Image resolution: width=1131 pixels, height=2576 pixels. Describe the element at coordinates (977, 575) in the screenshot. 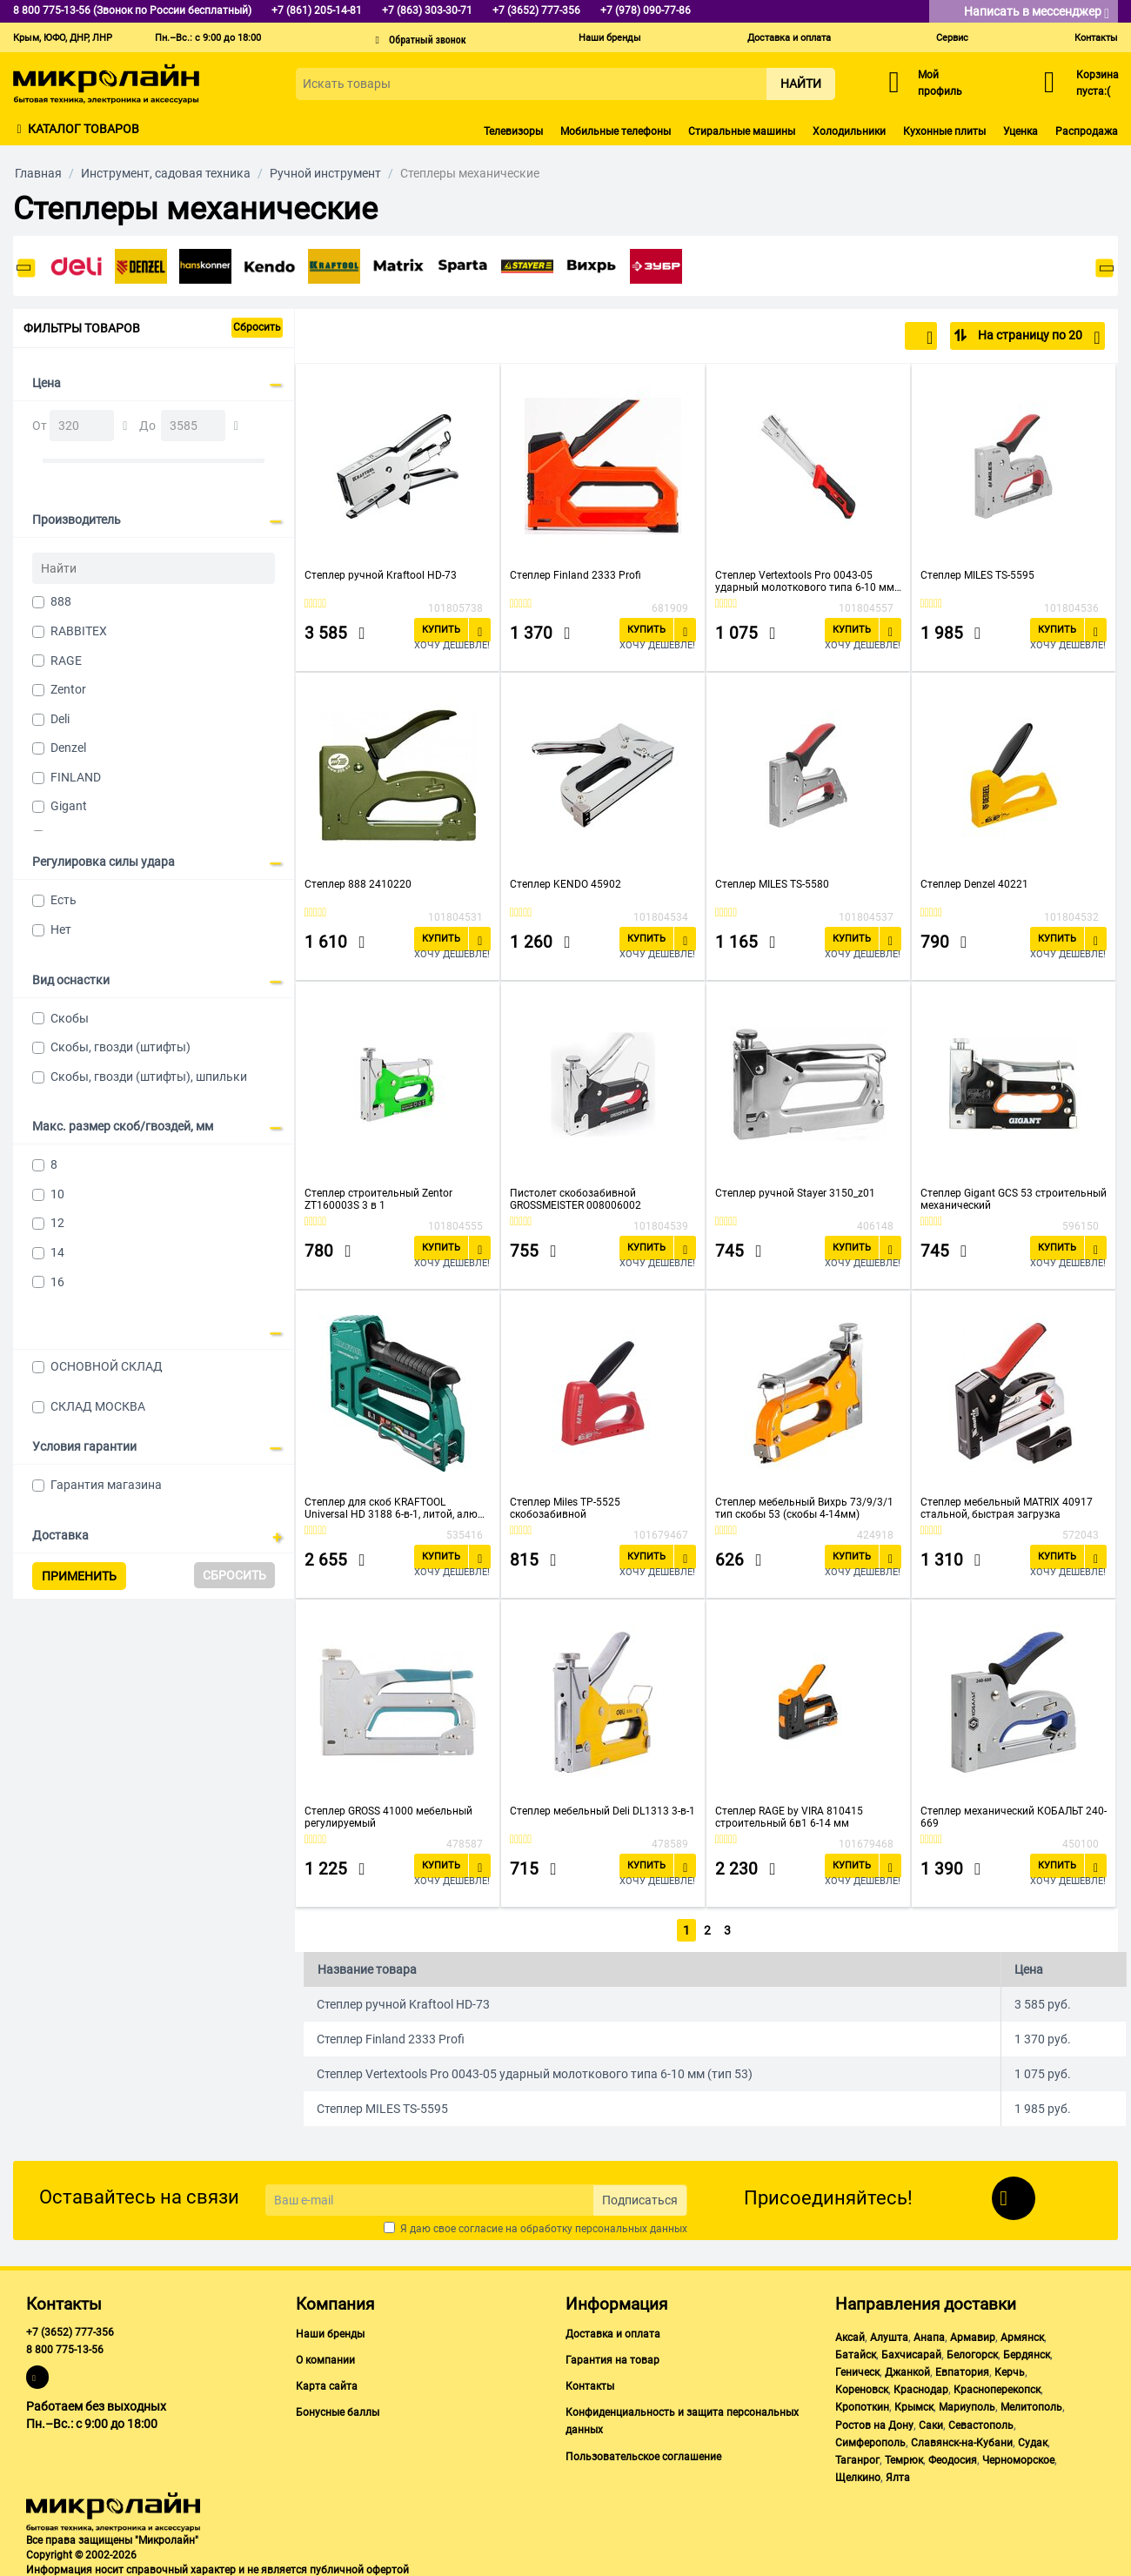

I see `Степлер MILES TS-5595` at that location.